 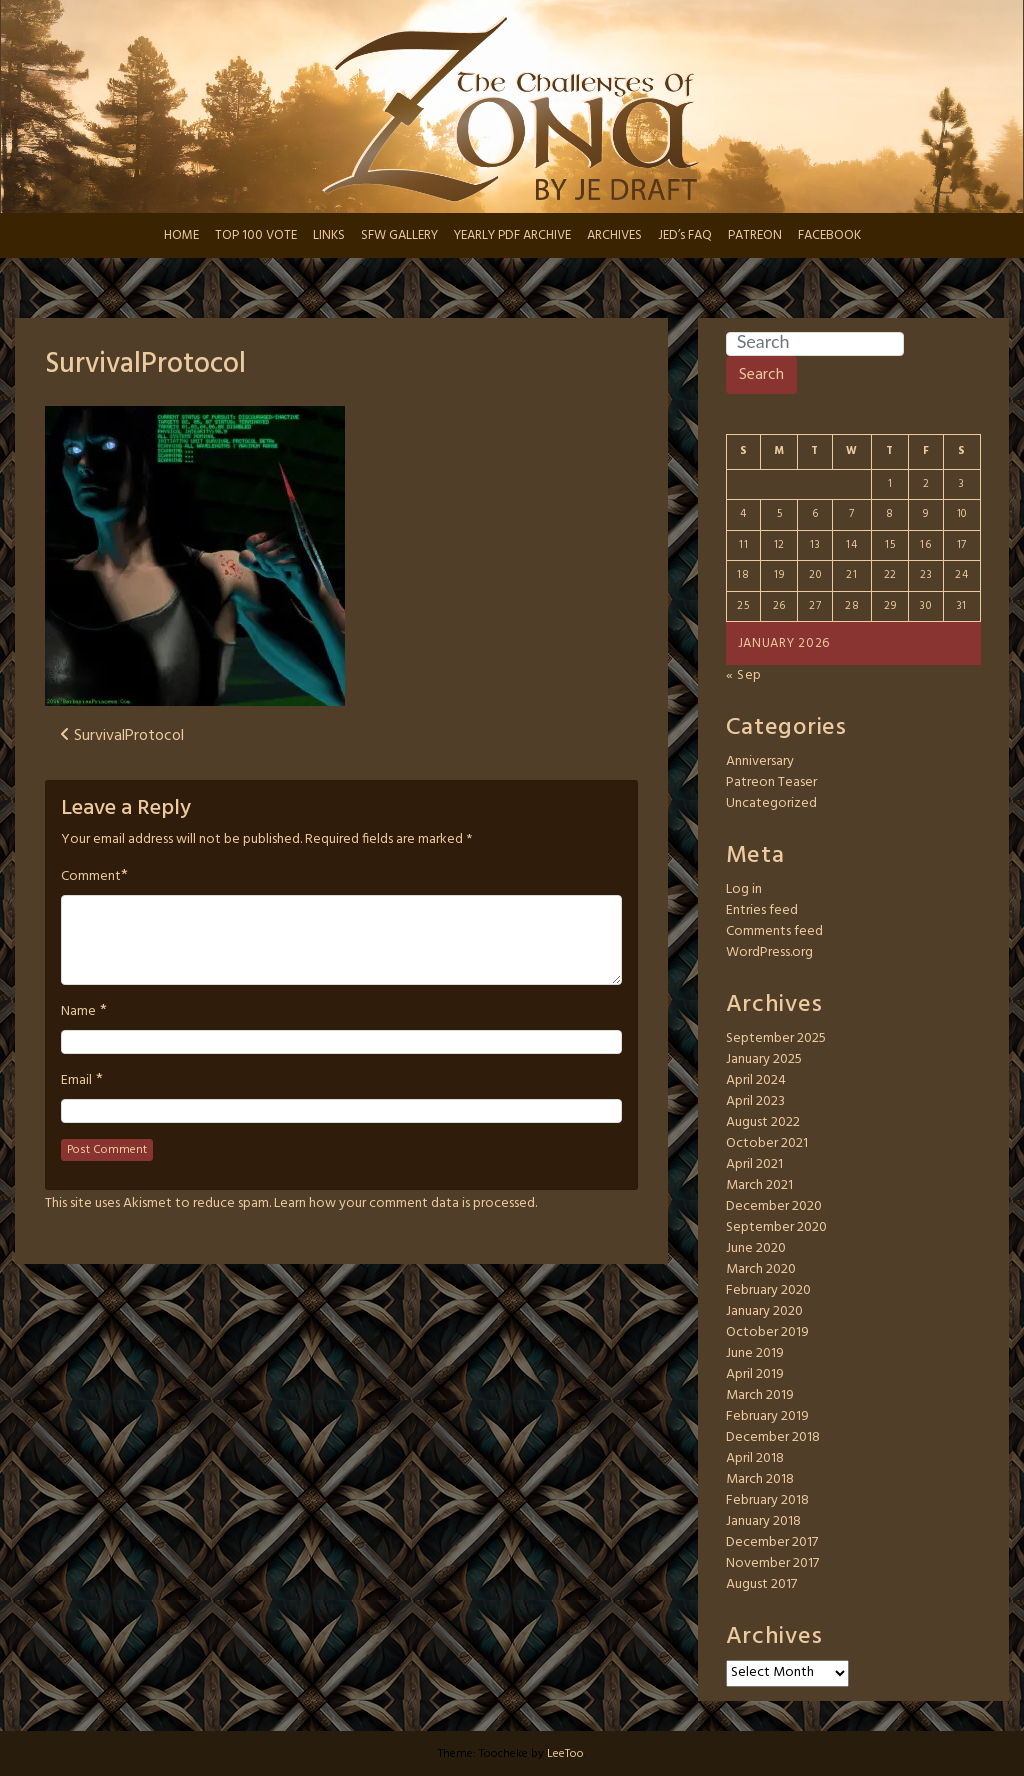 What do you see at coordinates (760, 761) in the screenshot?
I see `Anniversary` at bounding box center [760, 761].